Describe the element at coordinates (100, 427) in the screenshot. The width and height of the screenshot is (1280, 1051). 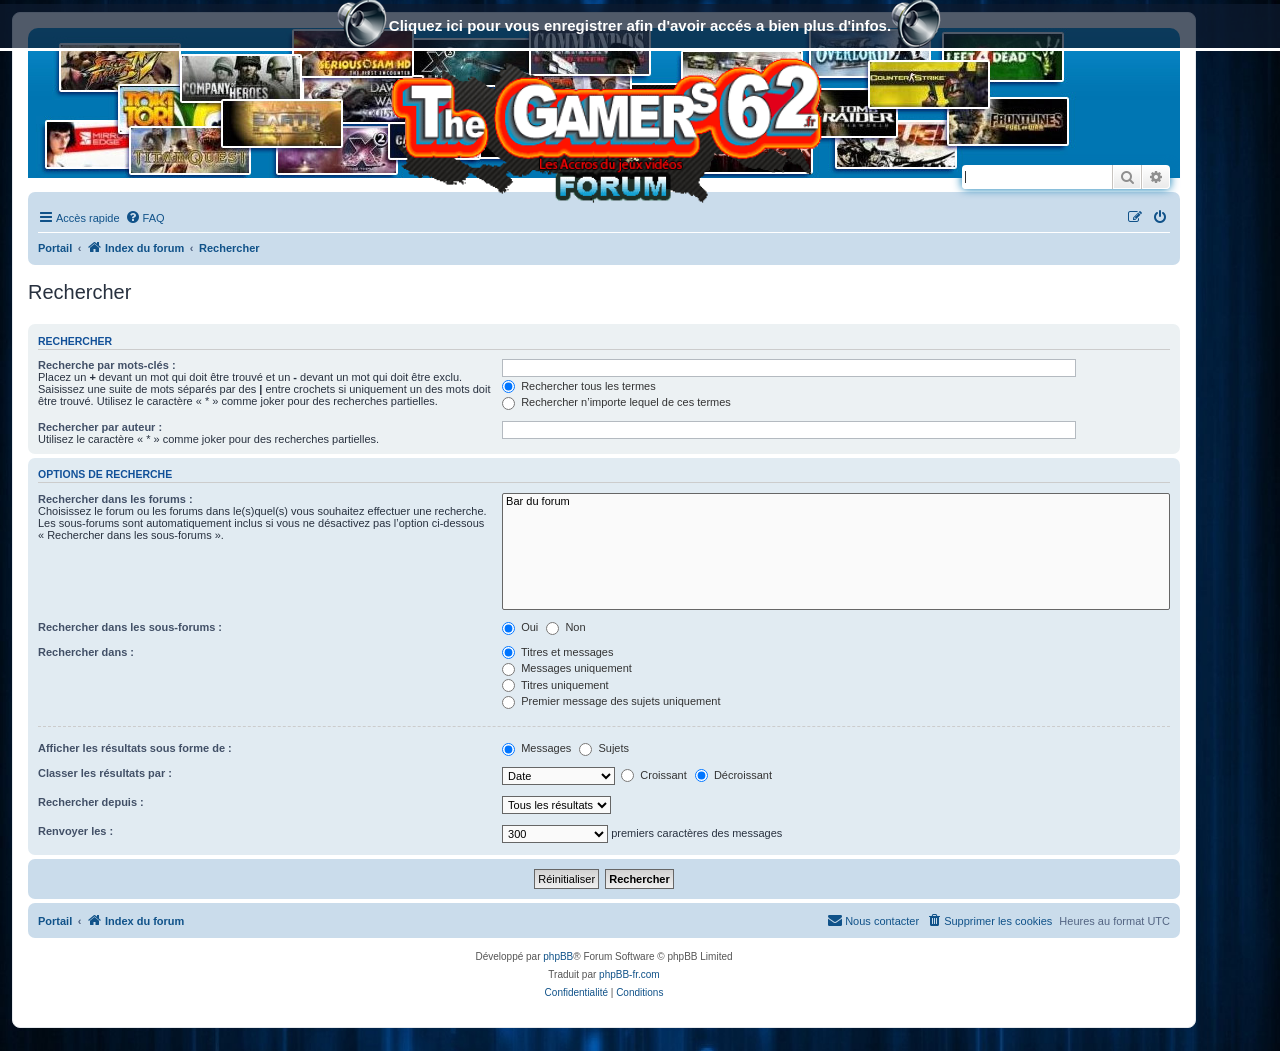
I see `Rechercher par auteur :` at that location.